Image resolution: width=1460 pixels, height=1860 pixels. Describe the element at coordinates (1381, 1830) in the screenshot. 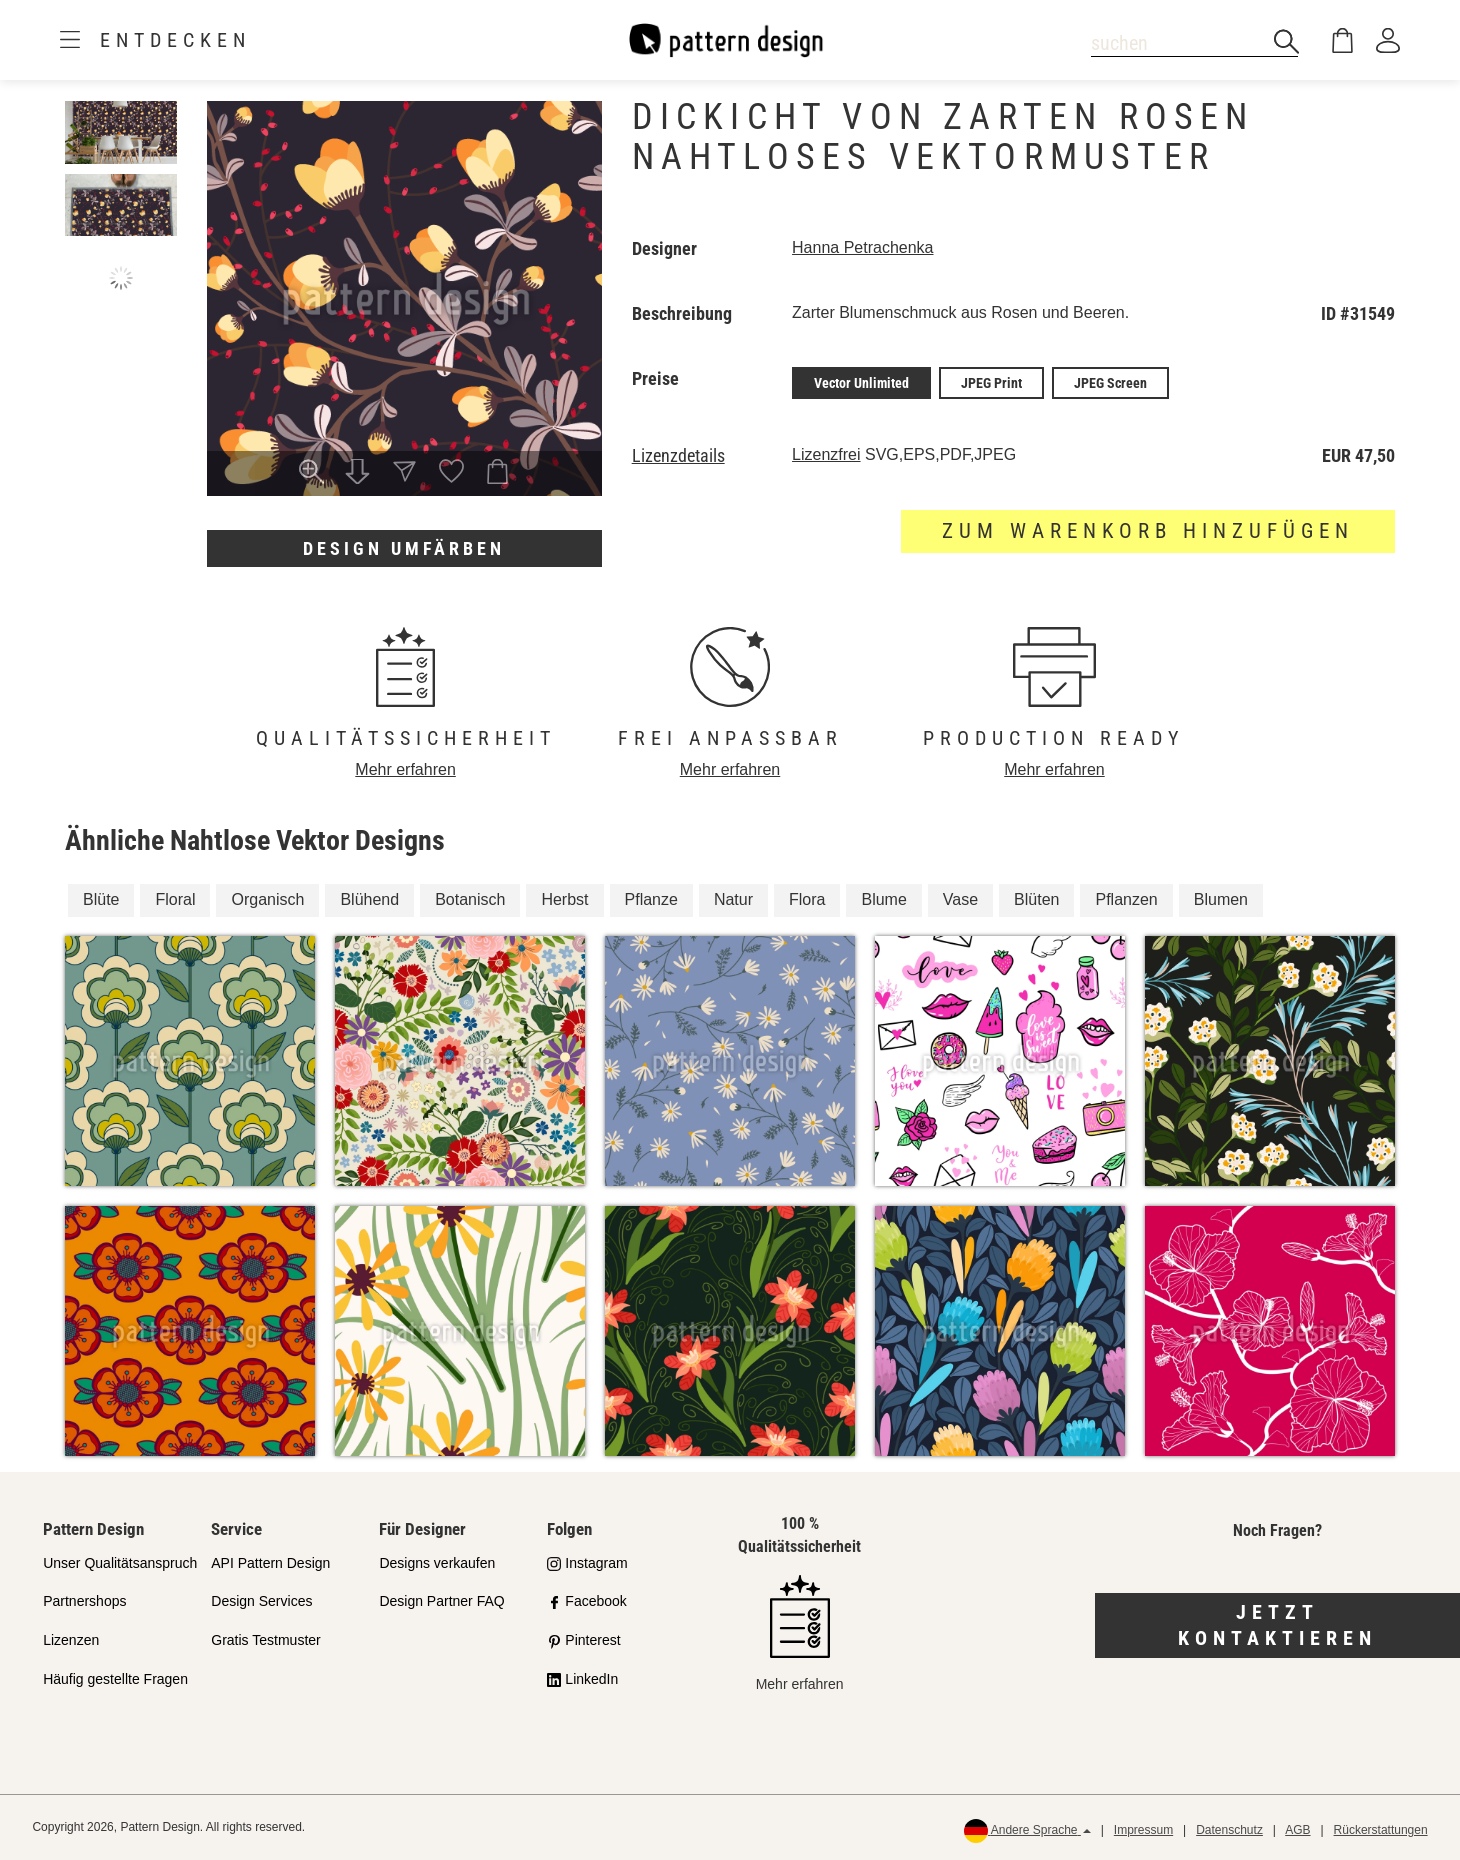

I see `Rückerstattungen` at that location.